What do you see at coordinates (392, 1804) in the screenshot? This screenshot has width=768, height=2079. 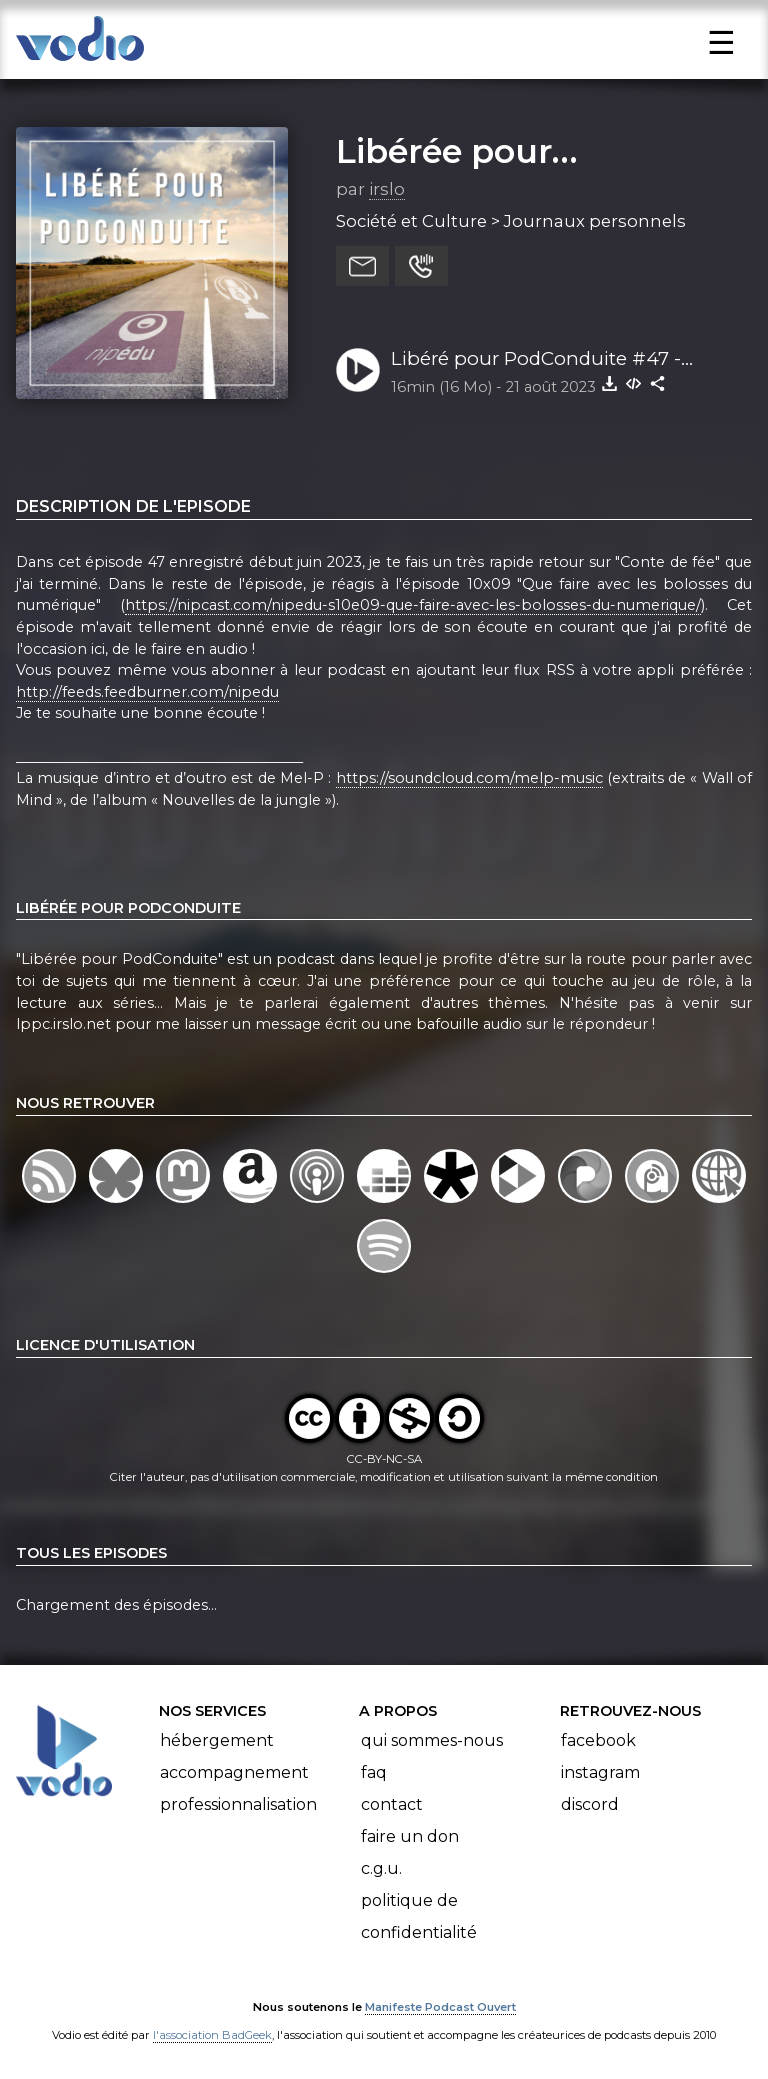 I see `Contact` at bounding box center [392, 1804].